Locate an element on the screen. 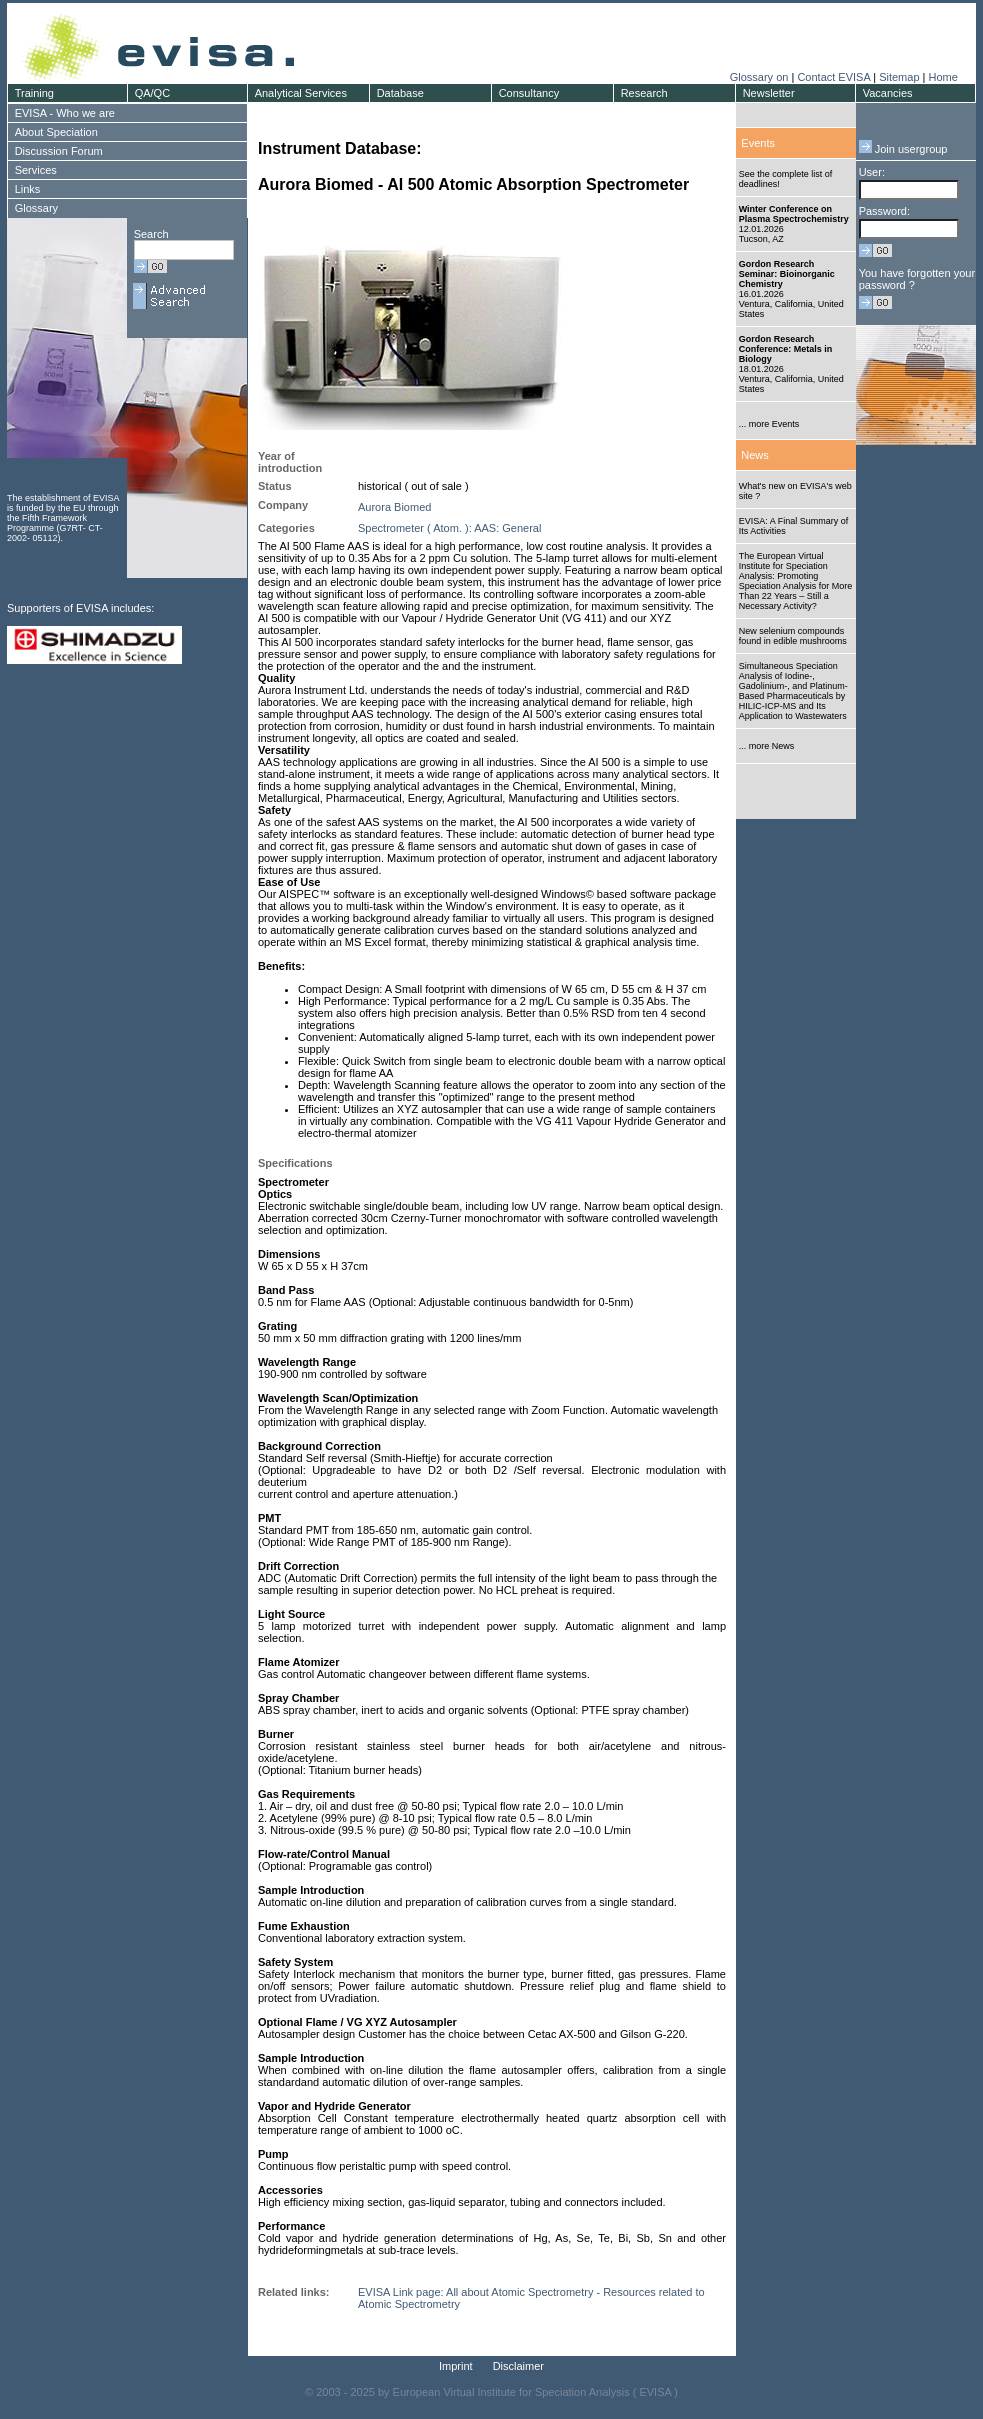 This screenshot has height=2419, width=983. News is located at coordinates (755, 455).